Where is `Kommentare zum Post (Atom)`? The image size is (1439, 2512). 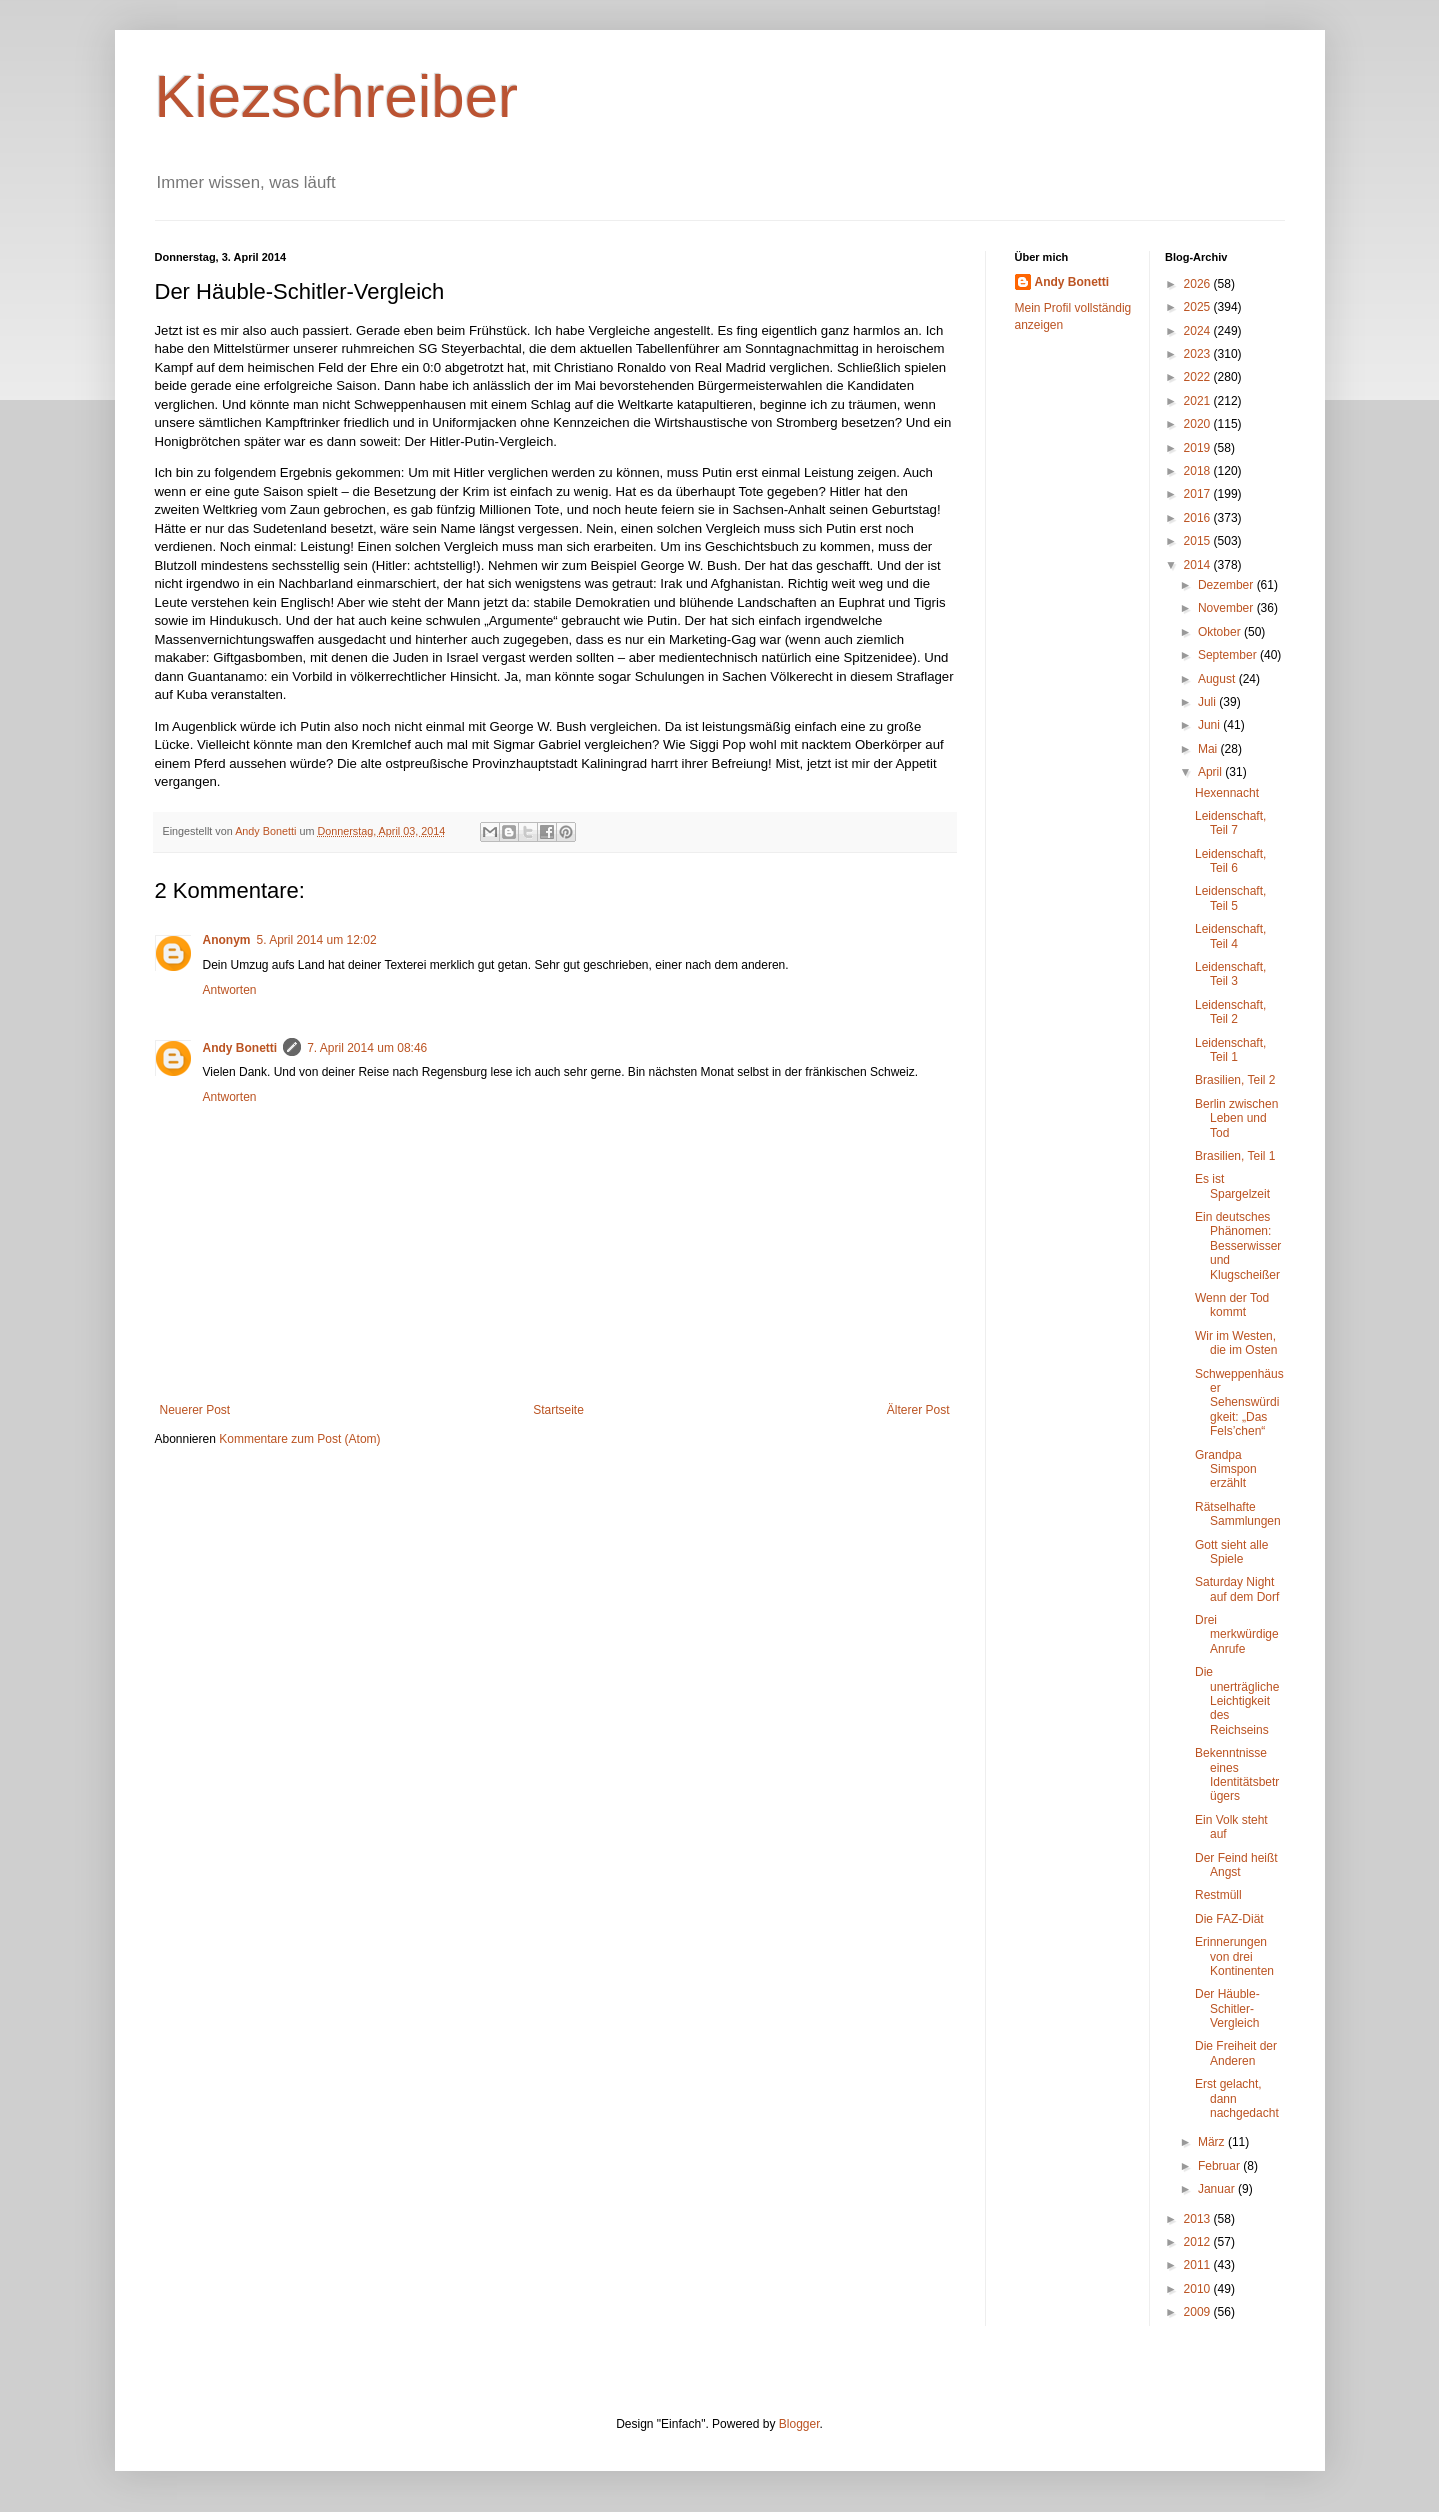
Kommentare zum Post (Atom) is located at coordinates (299, 1439).